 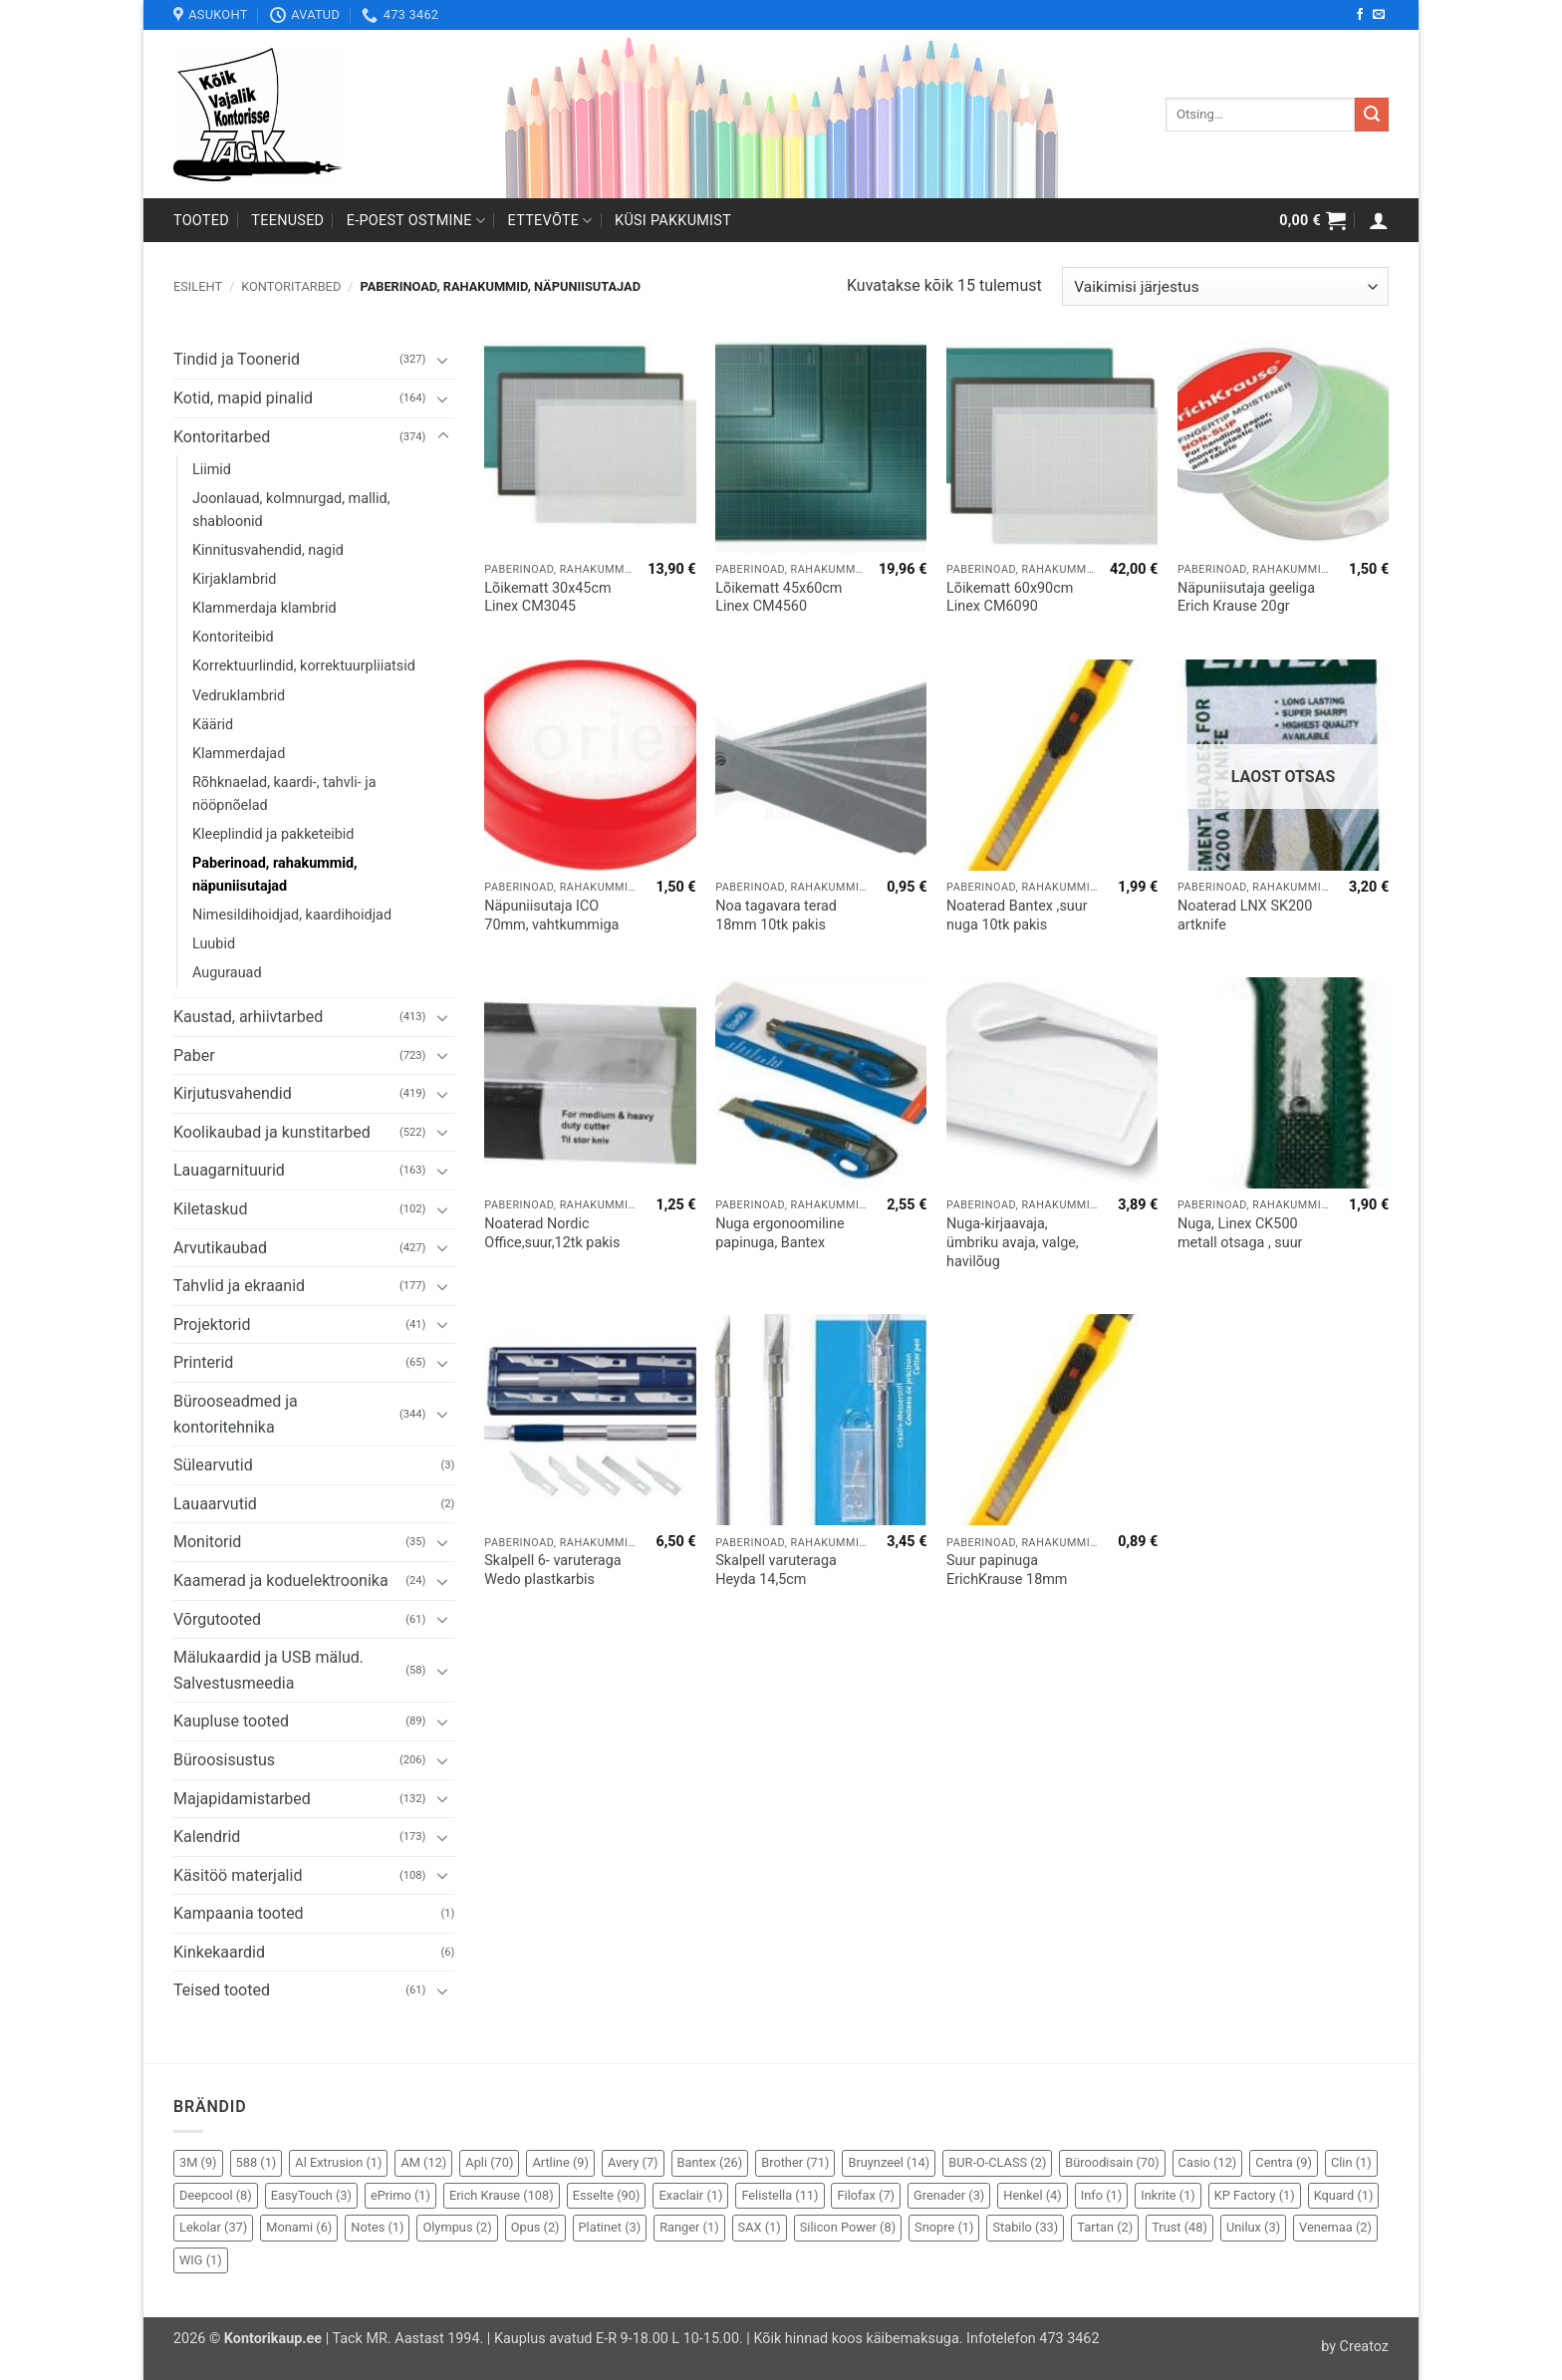 What do you see at coordinates (213, 1464) in the screenshot?
I see `Sülearvutid` at bounding box center [213, 1464].